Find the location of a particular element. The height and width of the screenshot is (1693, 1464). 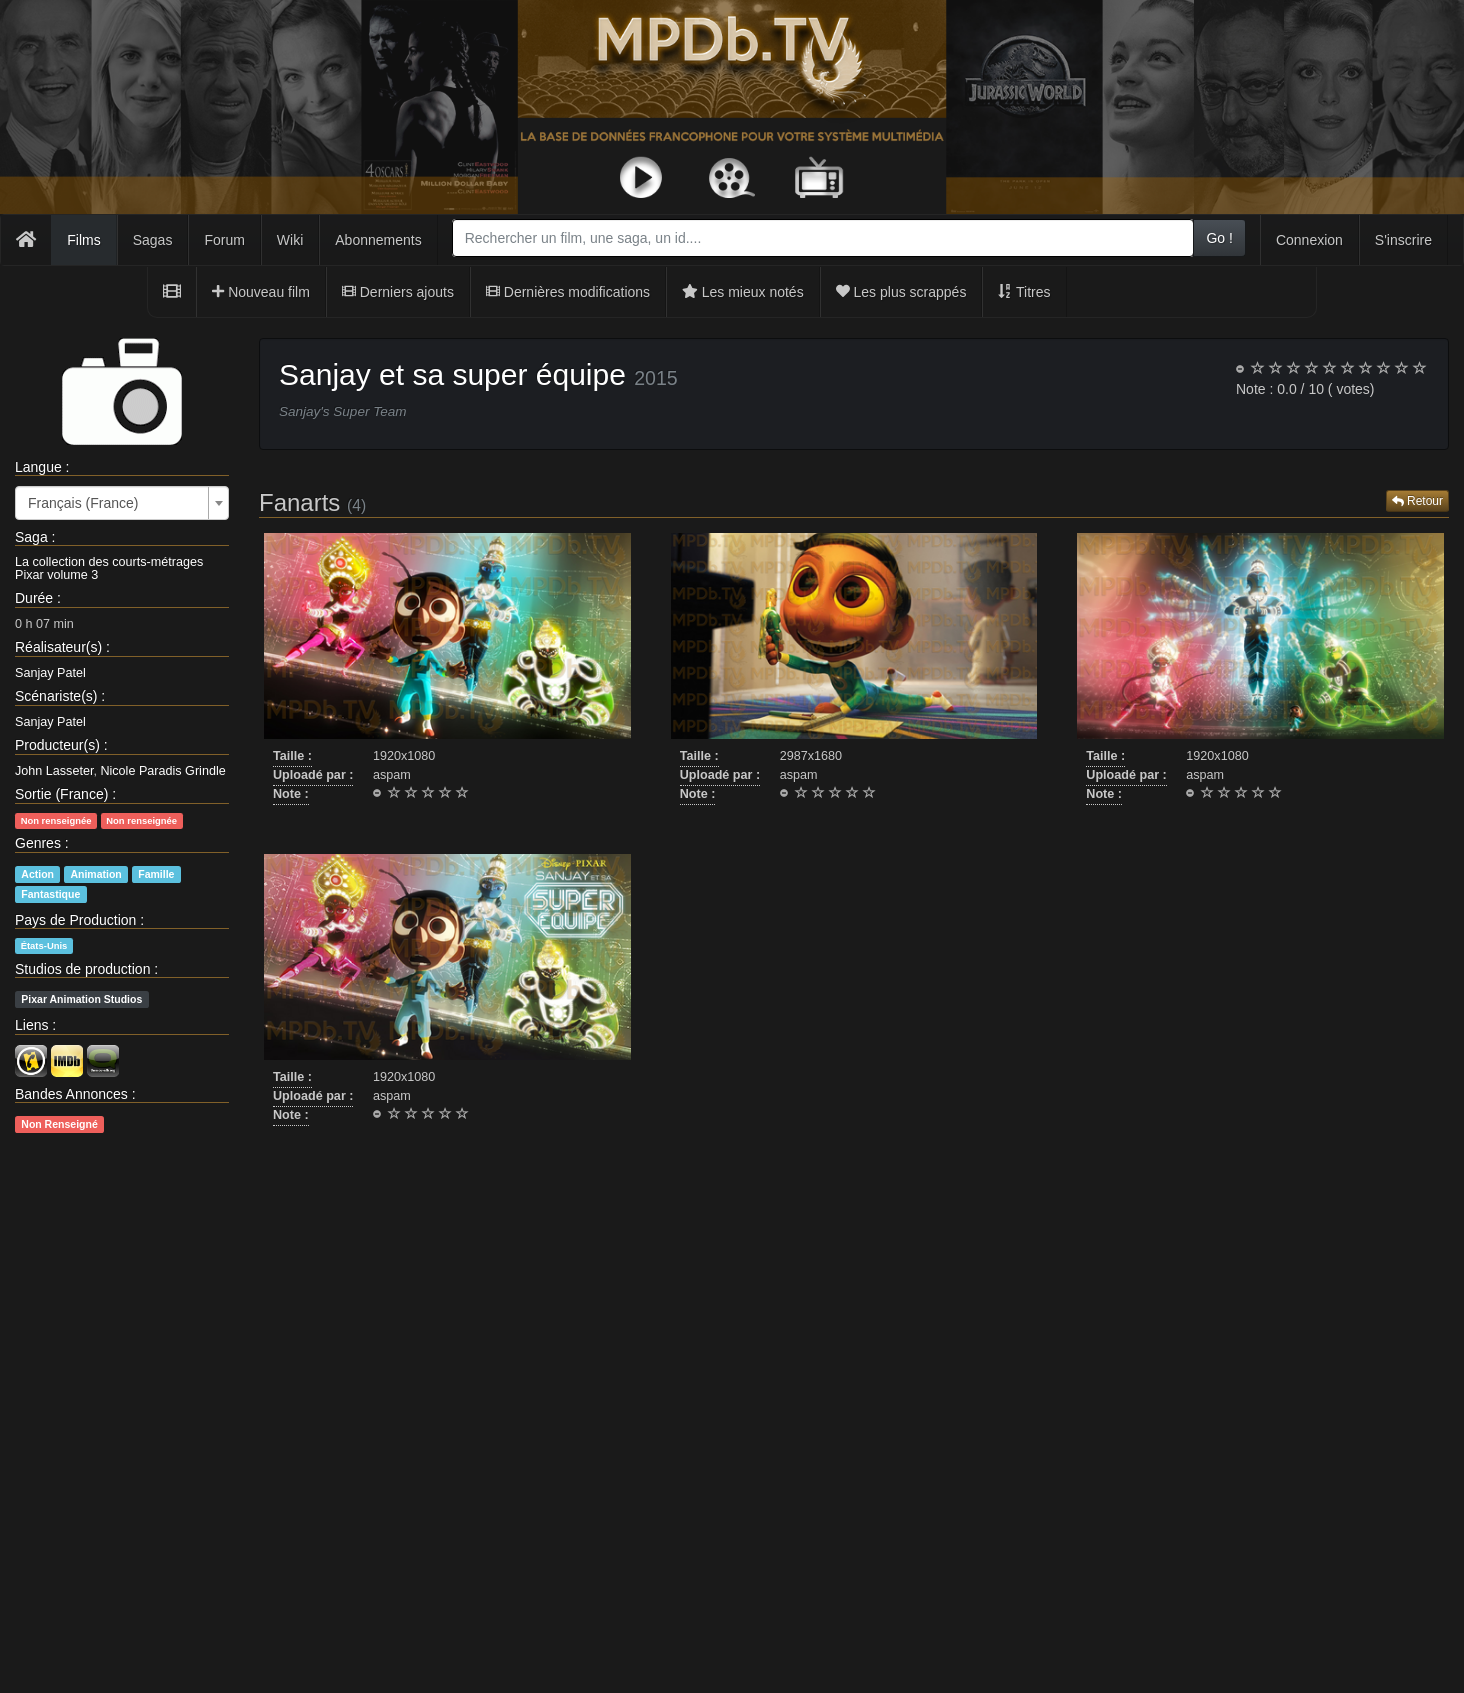

John Lasseter is located at coordinates (54, 771).